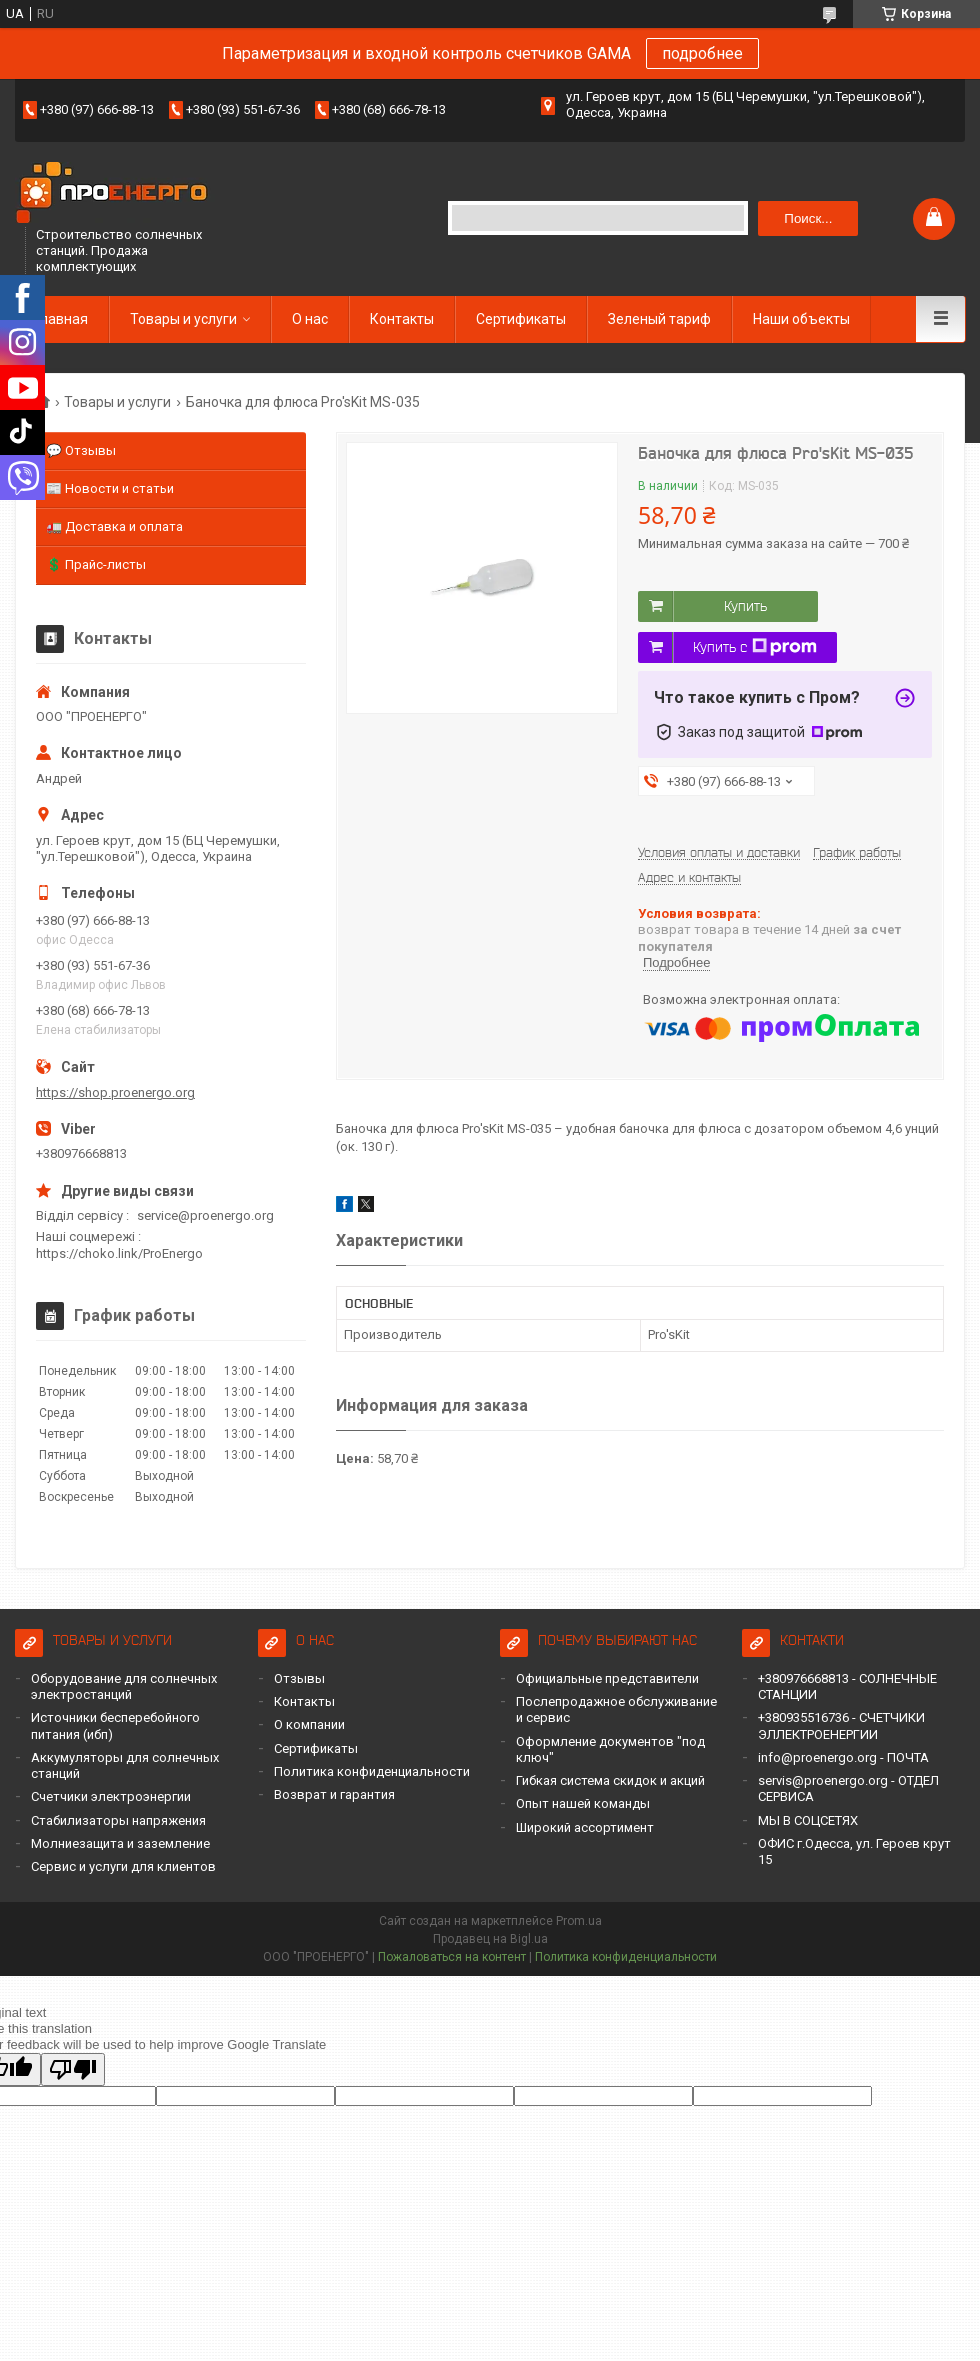 This screenshot has height=2361, width=980. What do you see at coordinates (843, 1757) in the screenshot?
I see `info@proenergo.org - ПОЧТА` at bounding box center [843, 1757].